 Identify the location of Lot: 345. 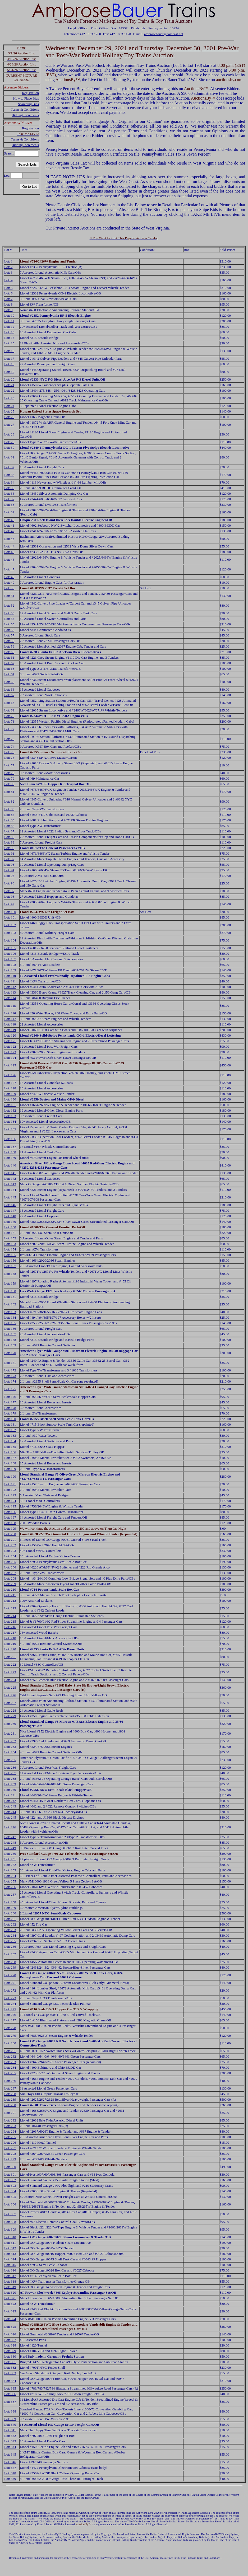
(10, 2454).